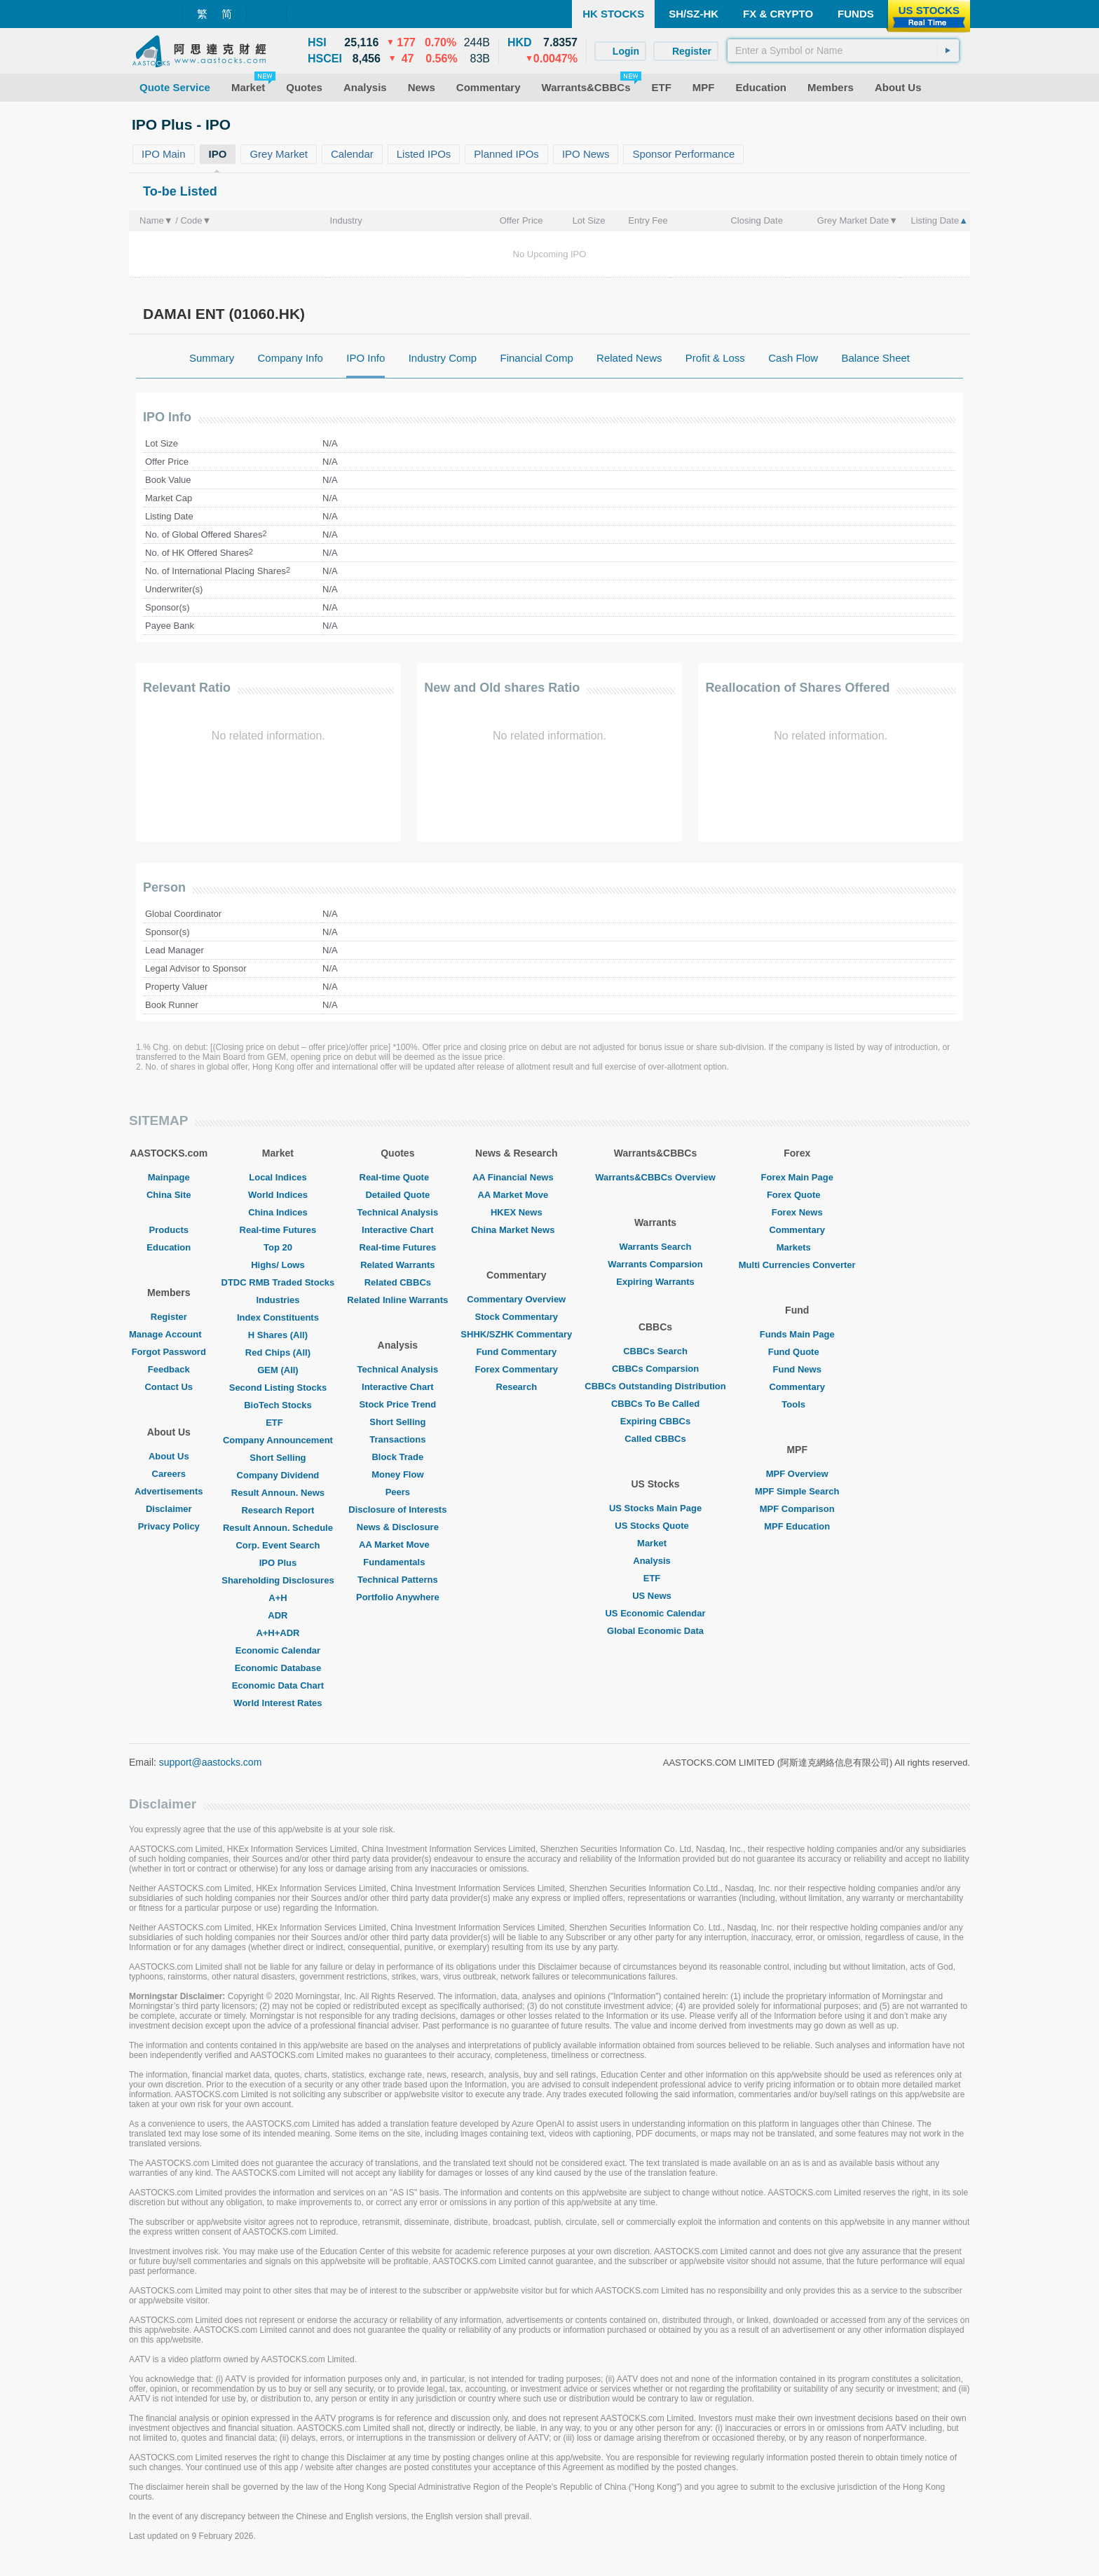 The width and height of the screenshot is (1099, 2576). Describe the element at coordinates (278, 1440) in the screenshot. I see `Company Announcement` at that location.